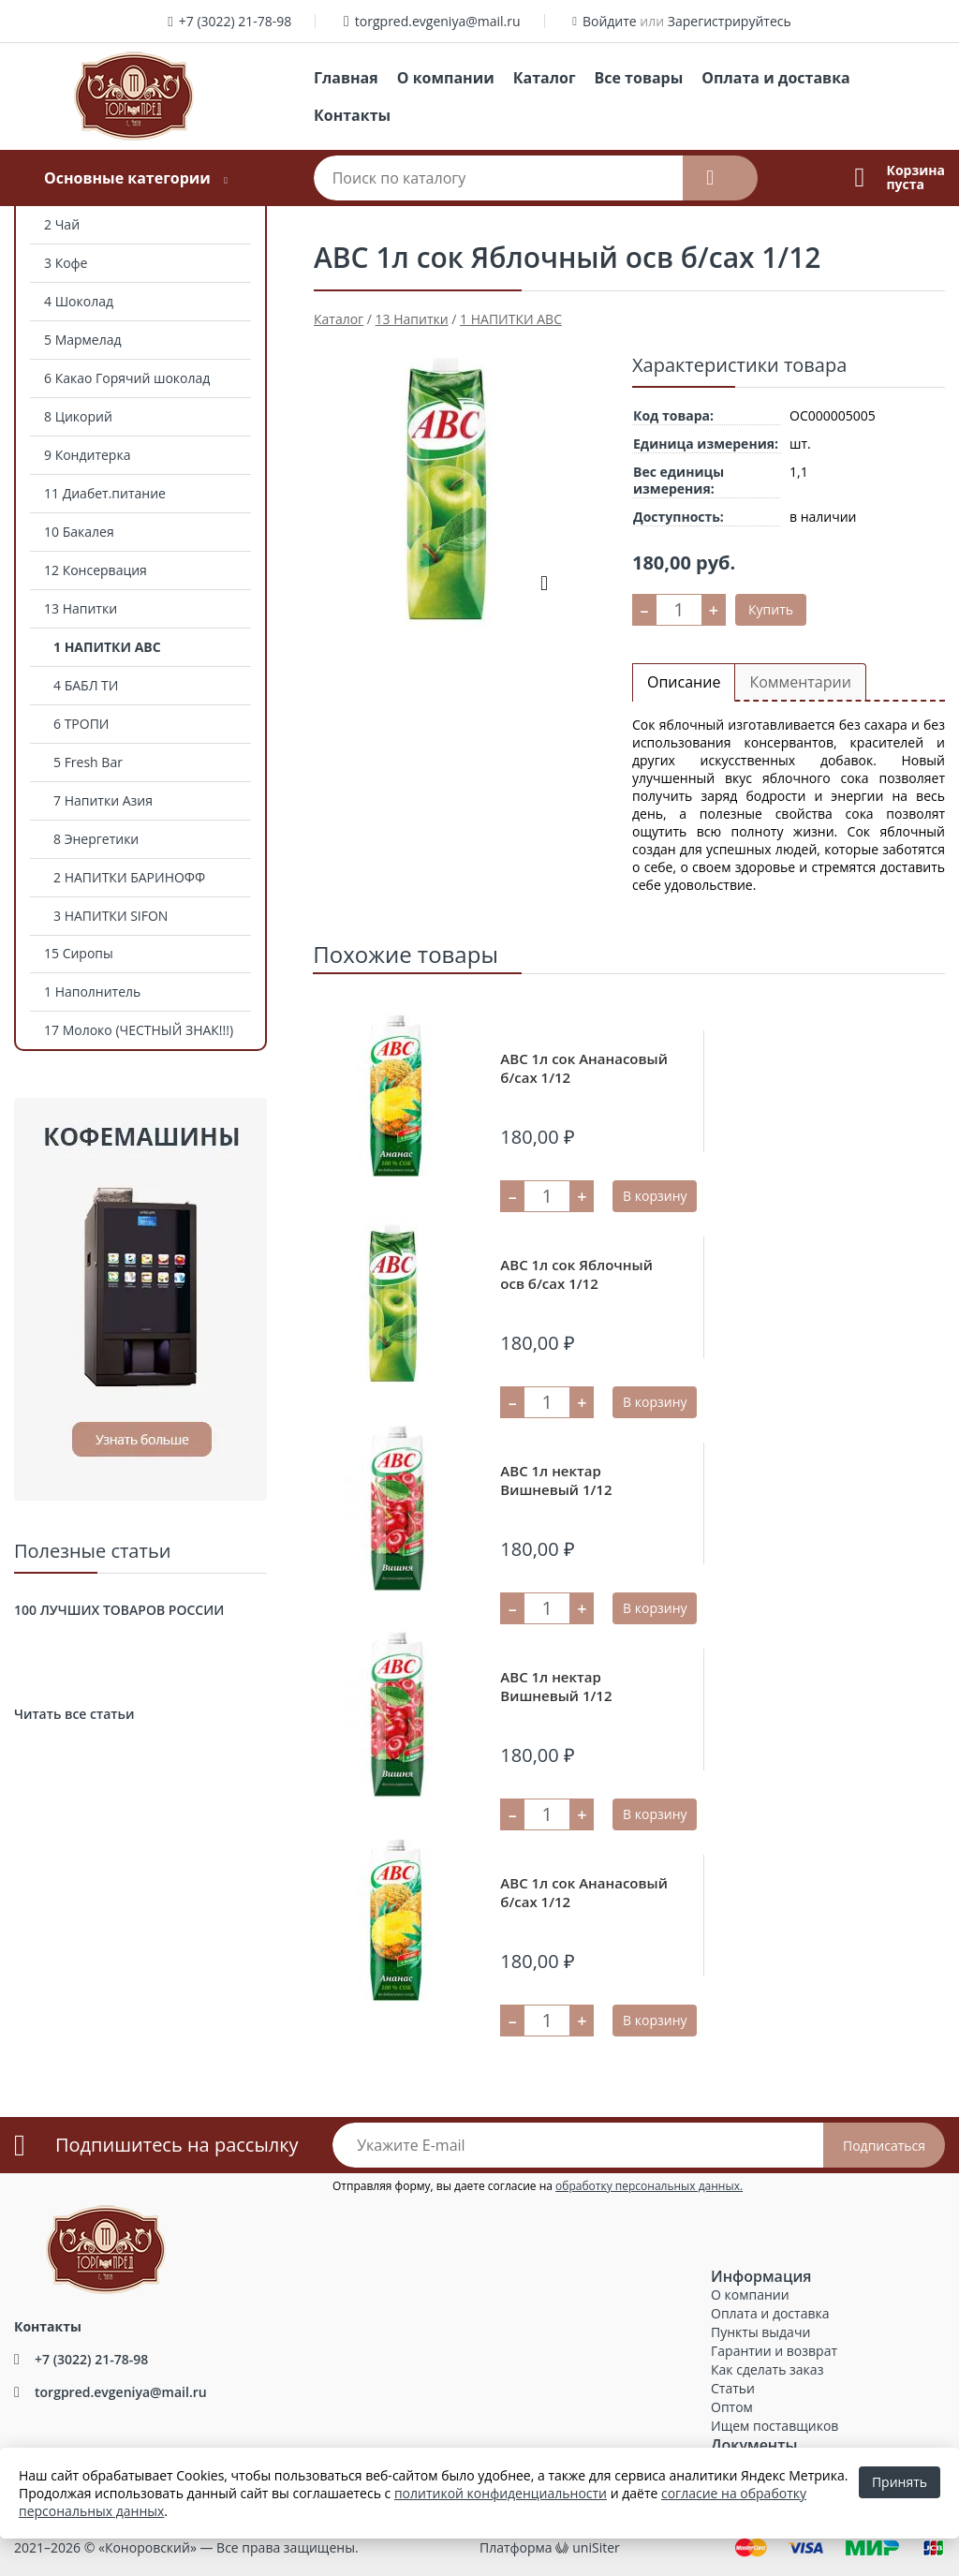  What do you see at coordinates (127, 378) in the screenshot?
I see `6 Какао Горячий шоколад` at bounding box center [127, 378].